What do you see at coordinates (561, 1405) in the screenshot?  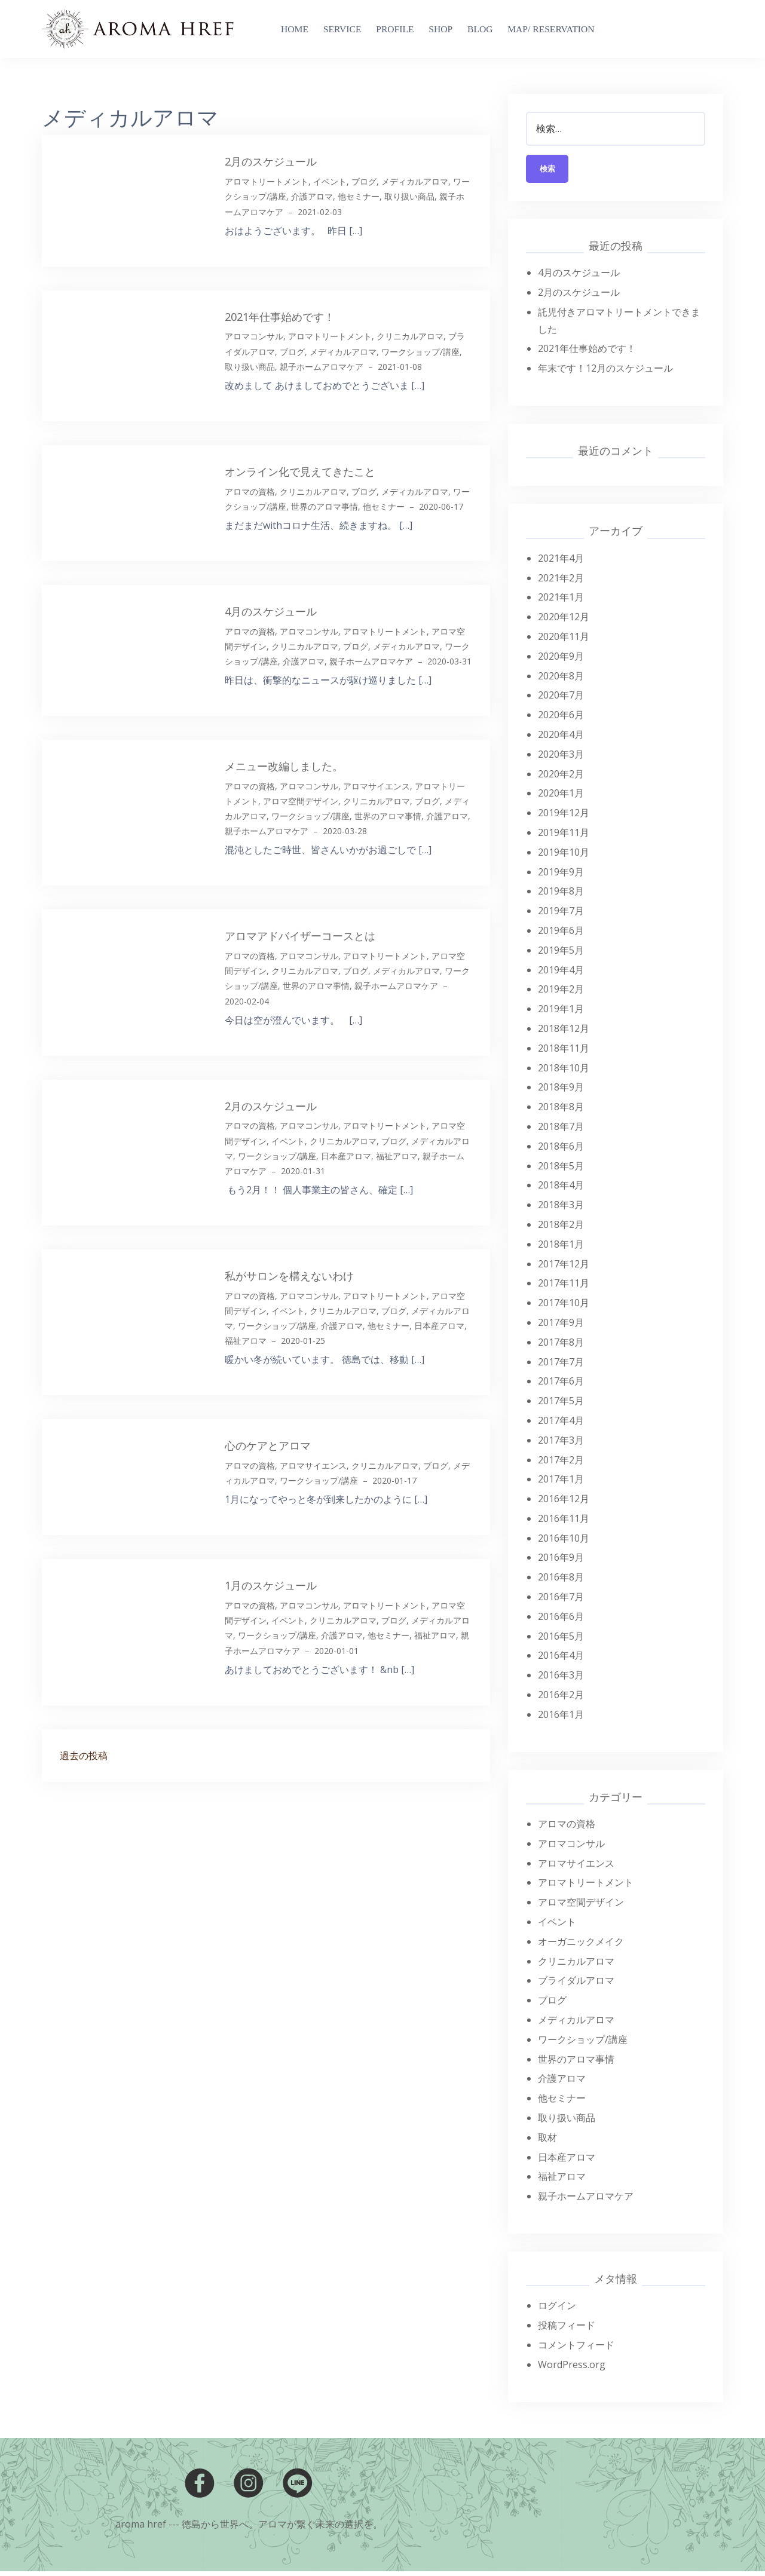 I see `2017年5月` at bounding box center [561, 1405].